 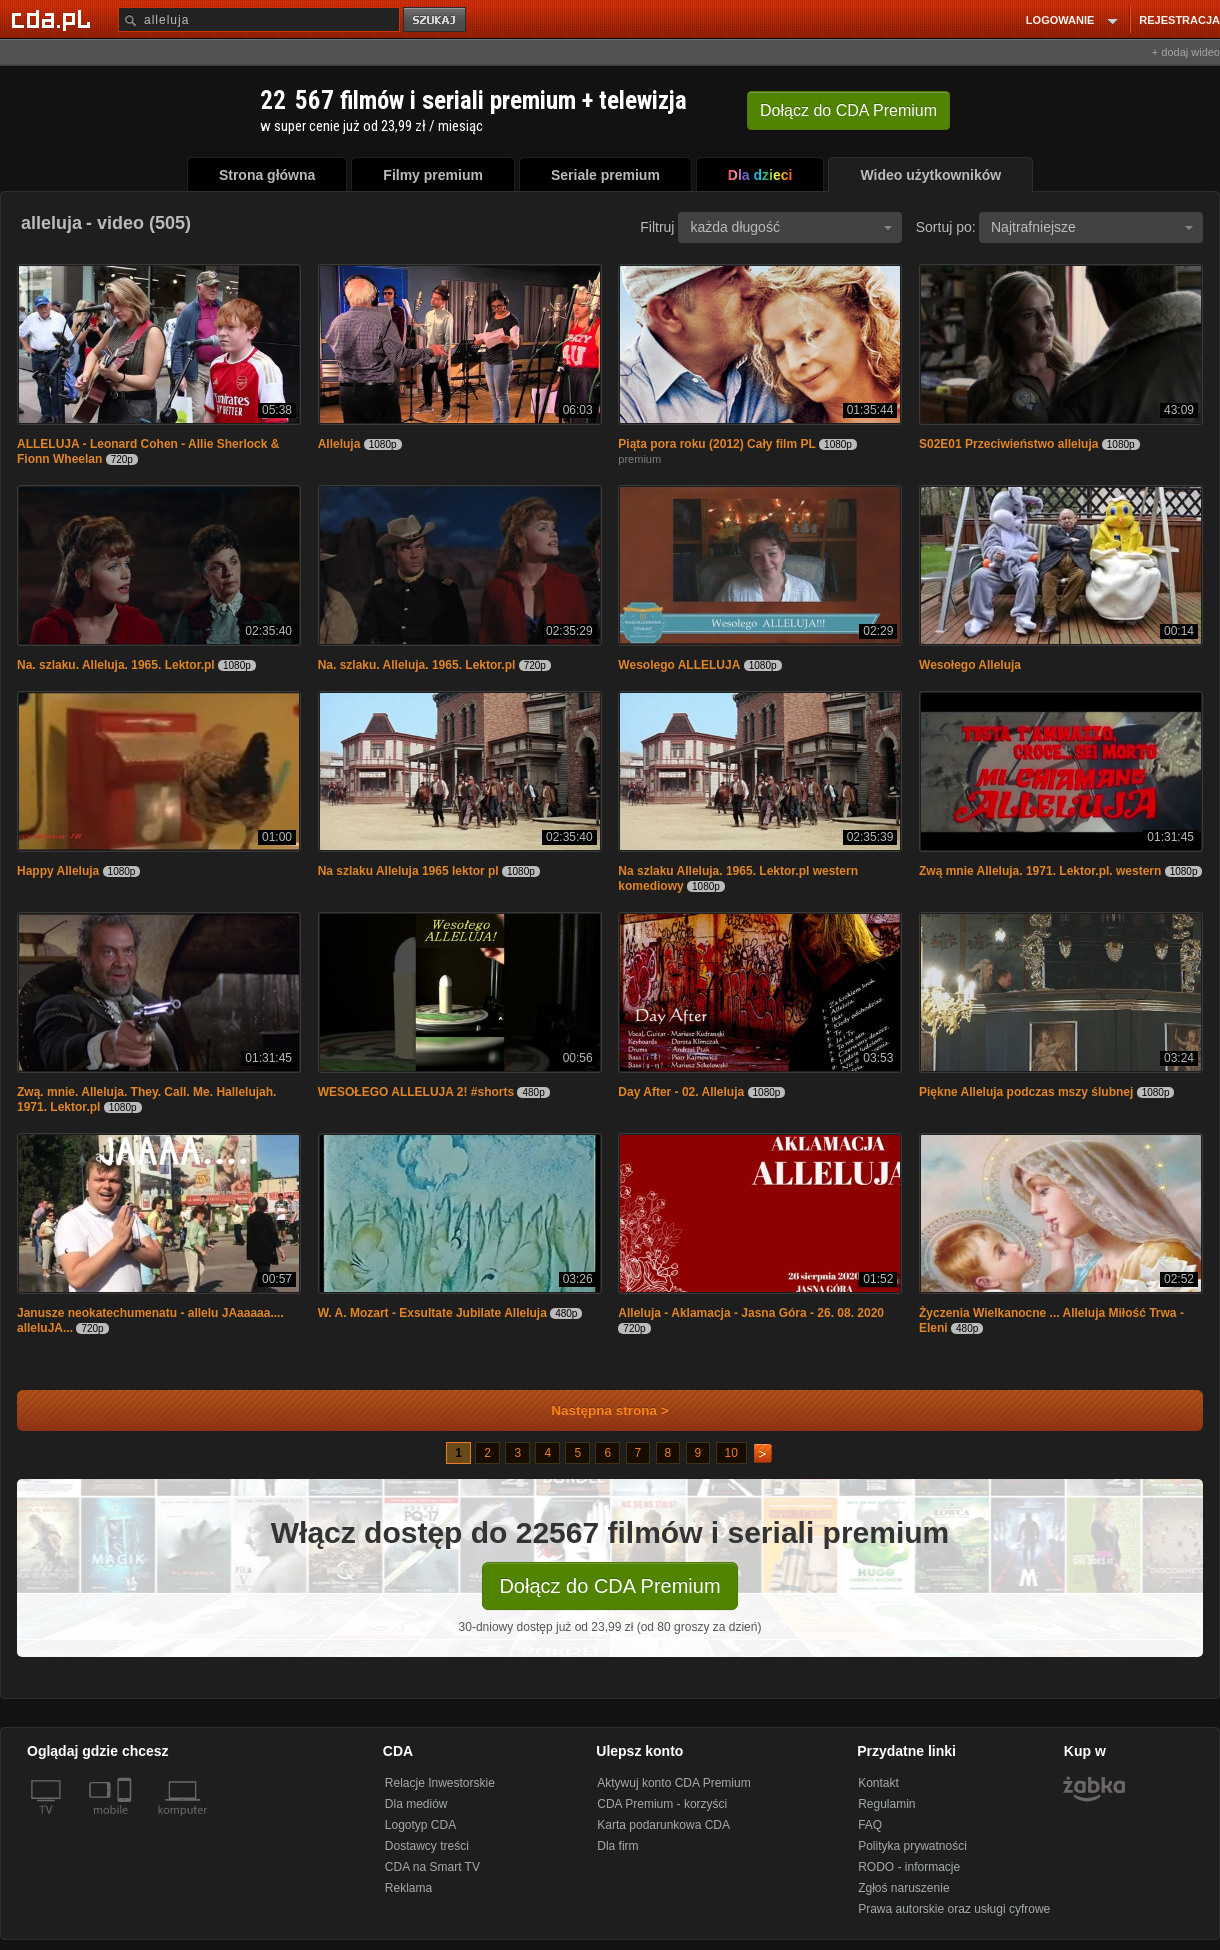 I want to click on Na. szlaku. Alleluja. 1965. Lektor.pl, so click(x=116, y=665).